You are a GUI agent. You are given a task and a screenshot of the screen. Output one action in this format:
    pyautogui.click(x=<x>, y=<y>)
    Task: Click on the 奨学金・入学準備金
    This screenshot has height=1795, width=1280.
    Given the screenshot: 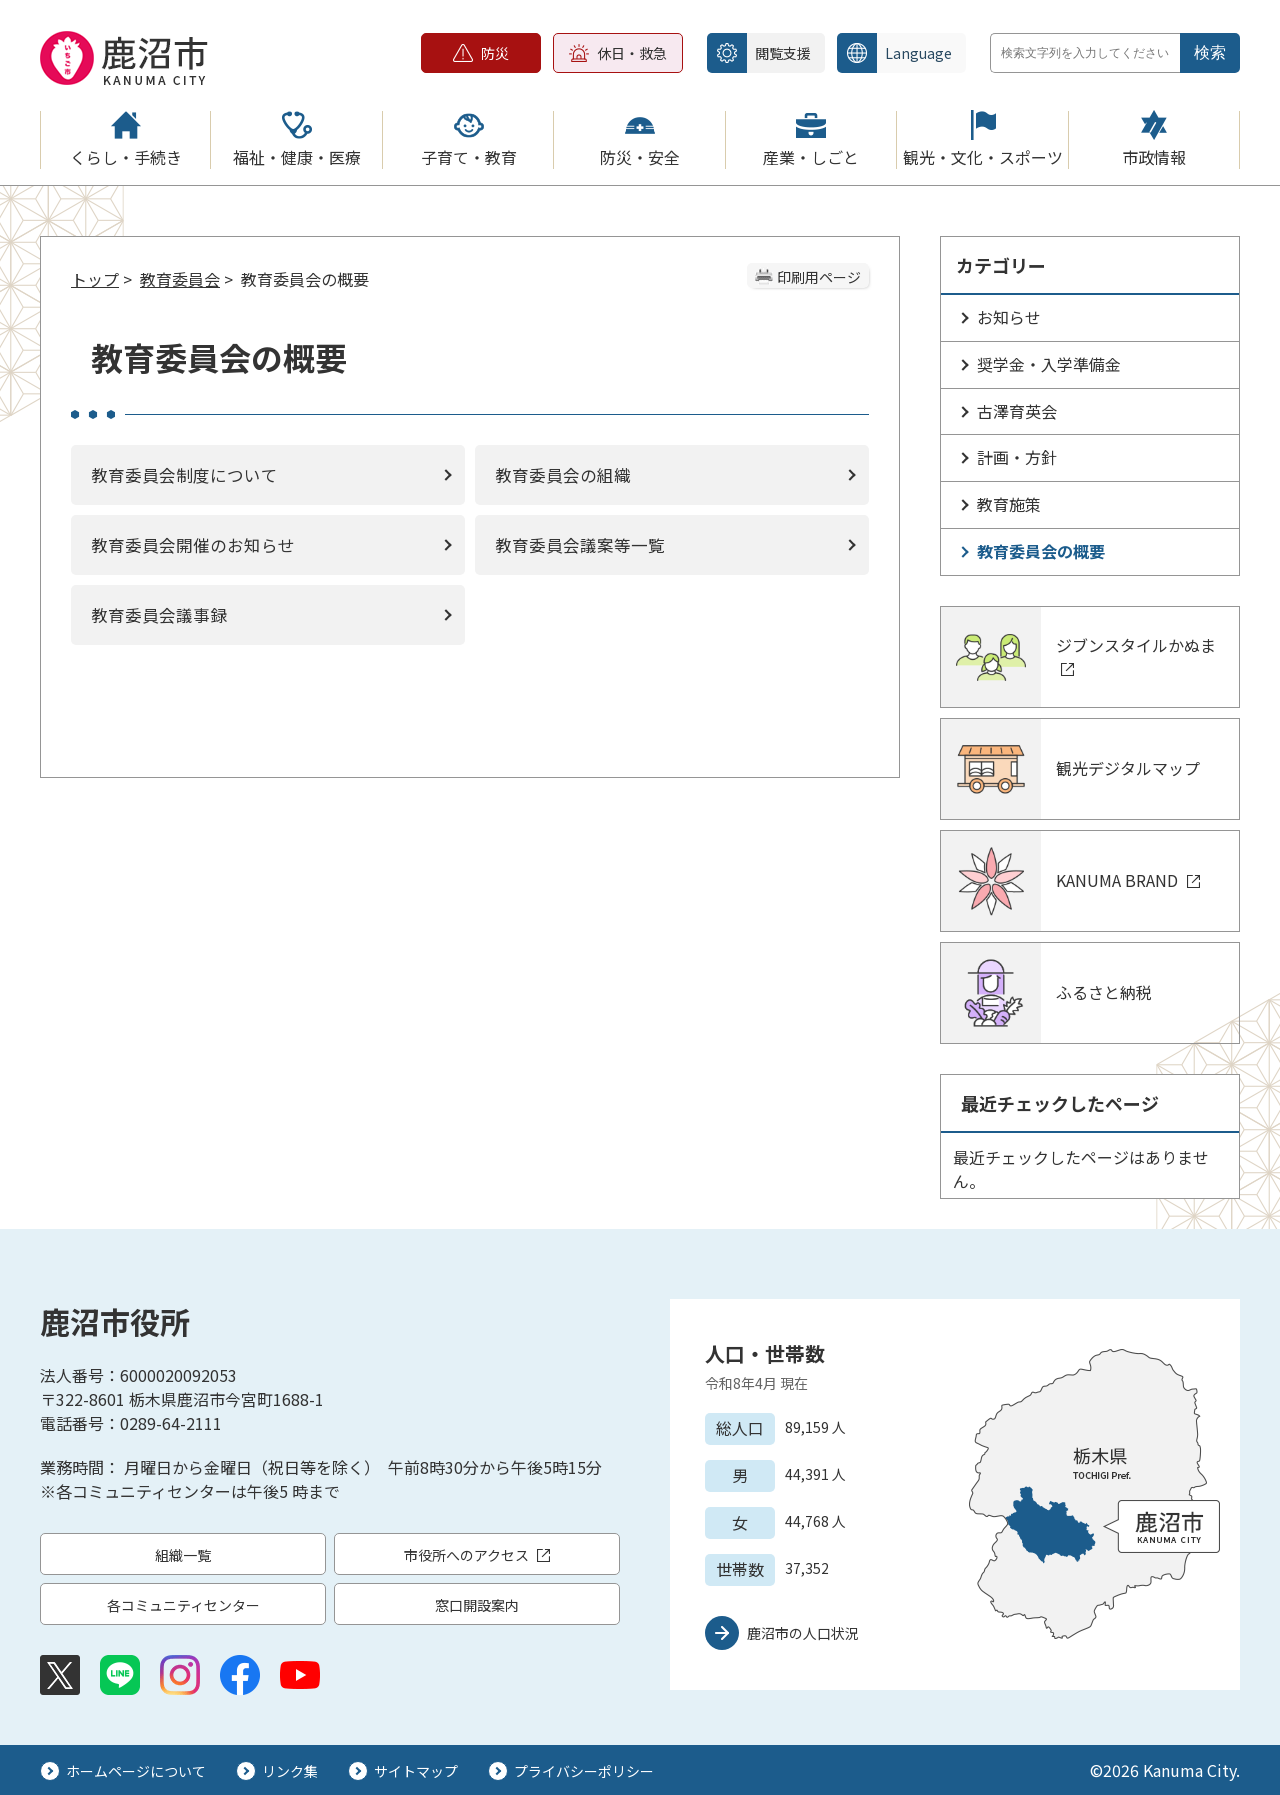 What is the action you would take?
    pyautogui.click(x=1049, y=364)
    